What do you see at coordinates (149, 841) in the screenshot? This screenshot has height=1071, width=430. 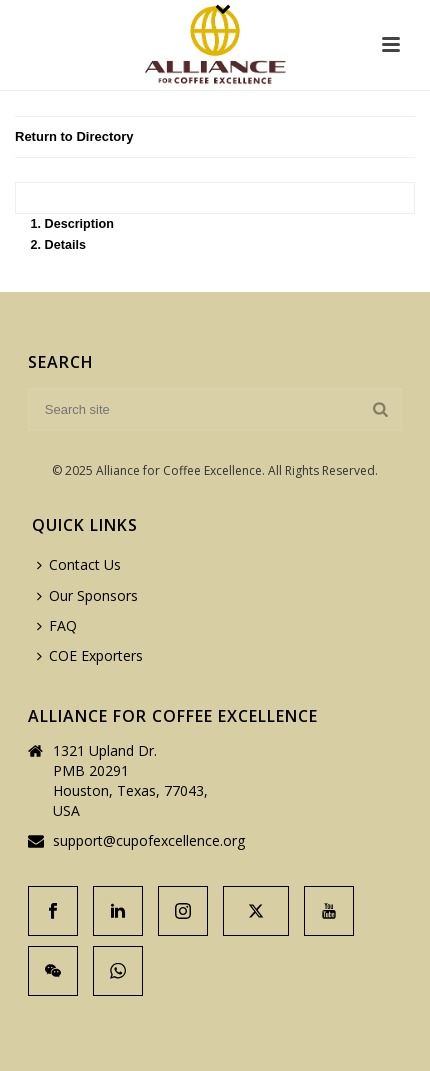 I see `support@cupofexcellence.org` at bounding box center [149, 841].